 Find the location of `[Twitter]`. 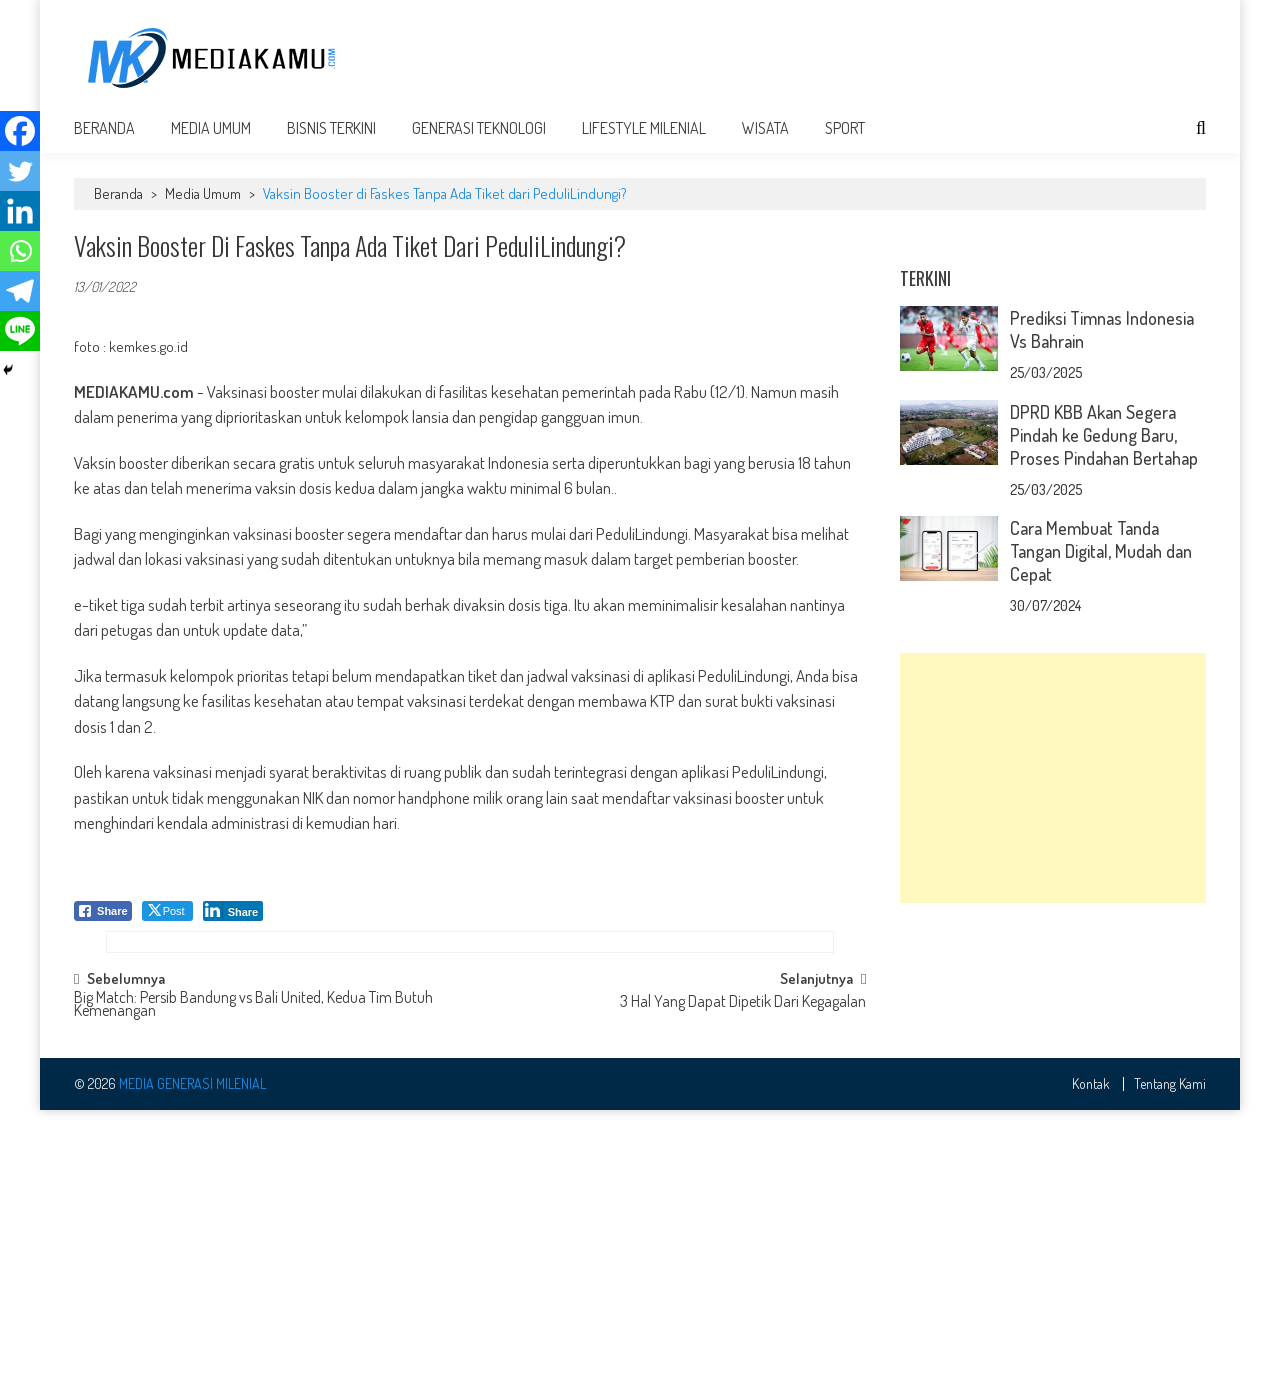

[Twitter] is located at coordinates (20, 171).